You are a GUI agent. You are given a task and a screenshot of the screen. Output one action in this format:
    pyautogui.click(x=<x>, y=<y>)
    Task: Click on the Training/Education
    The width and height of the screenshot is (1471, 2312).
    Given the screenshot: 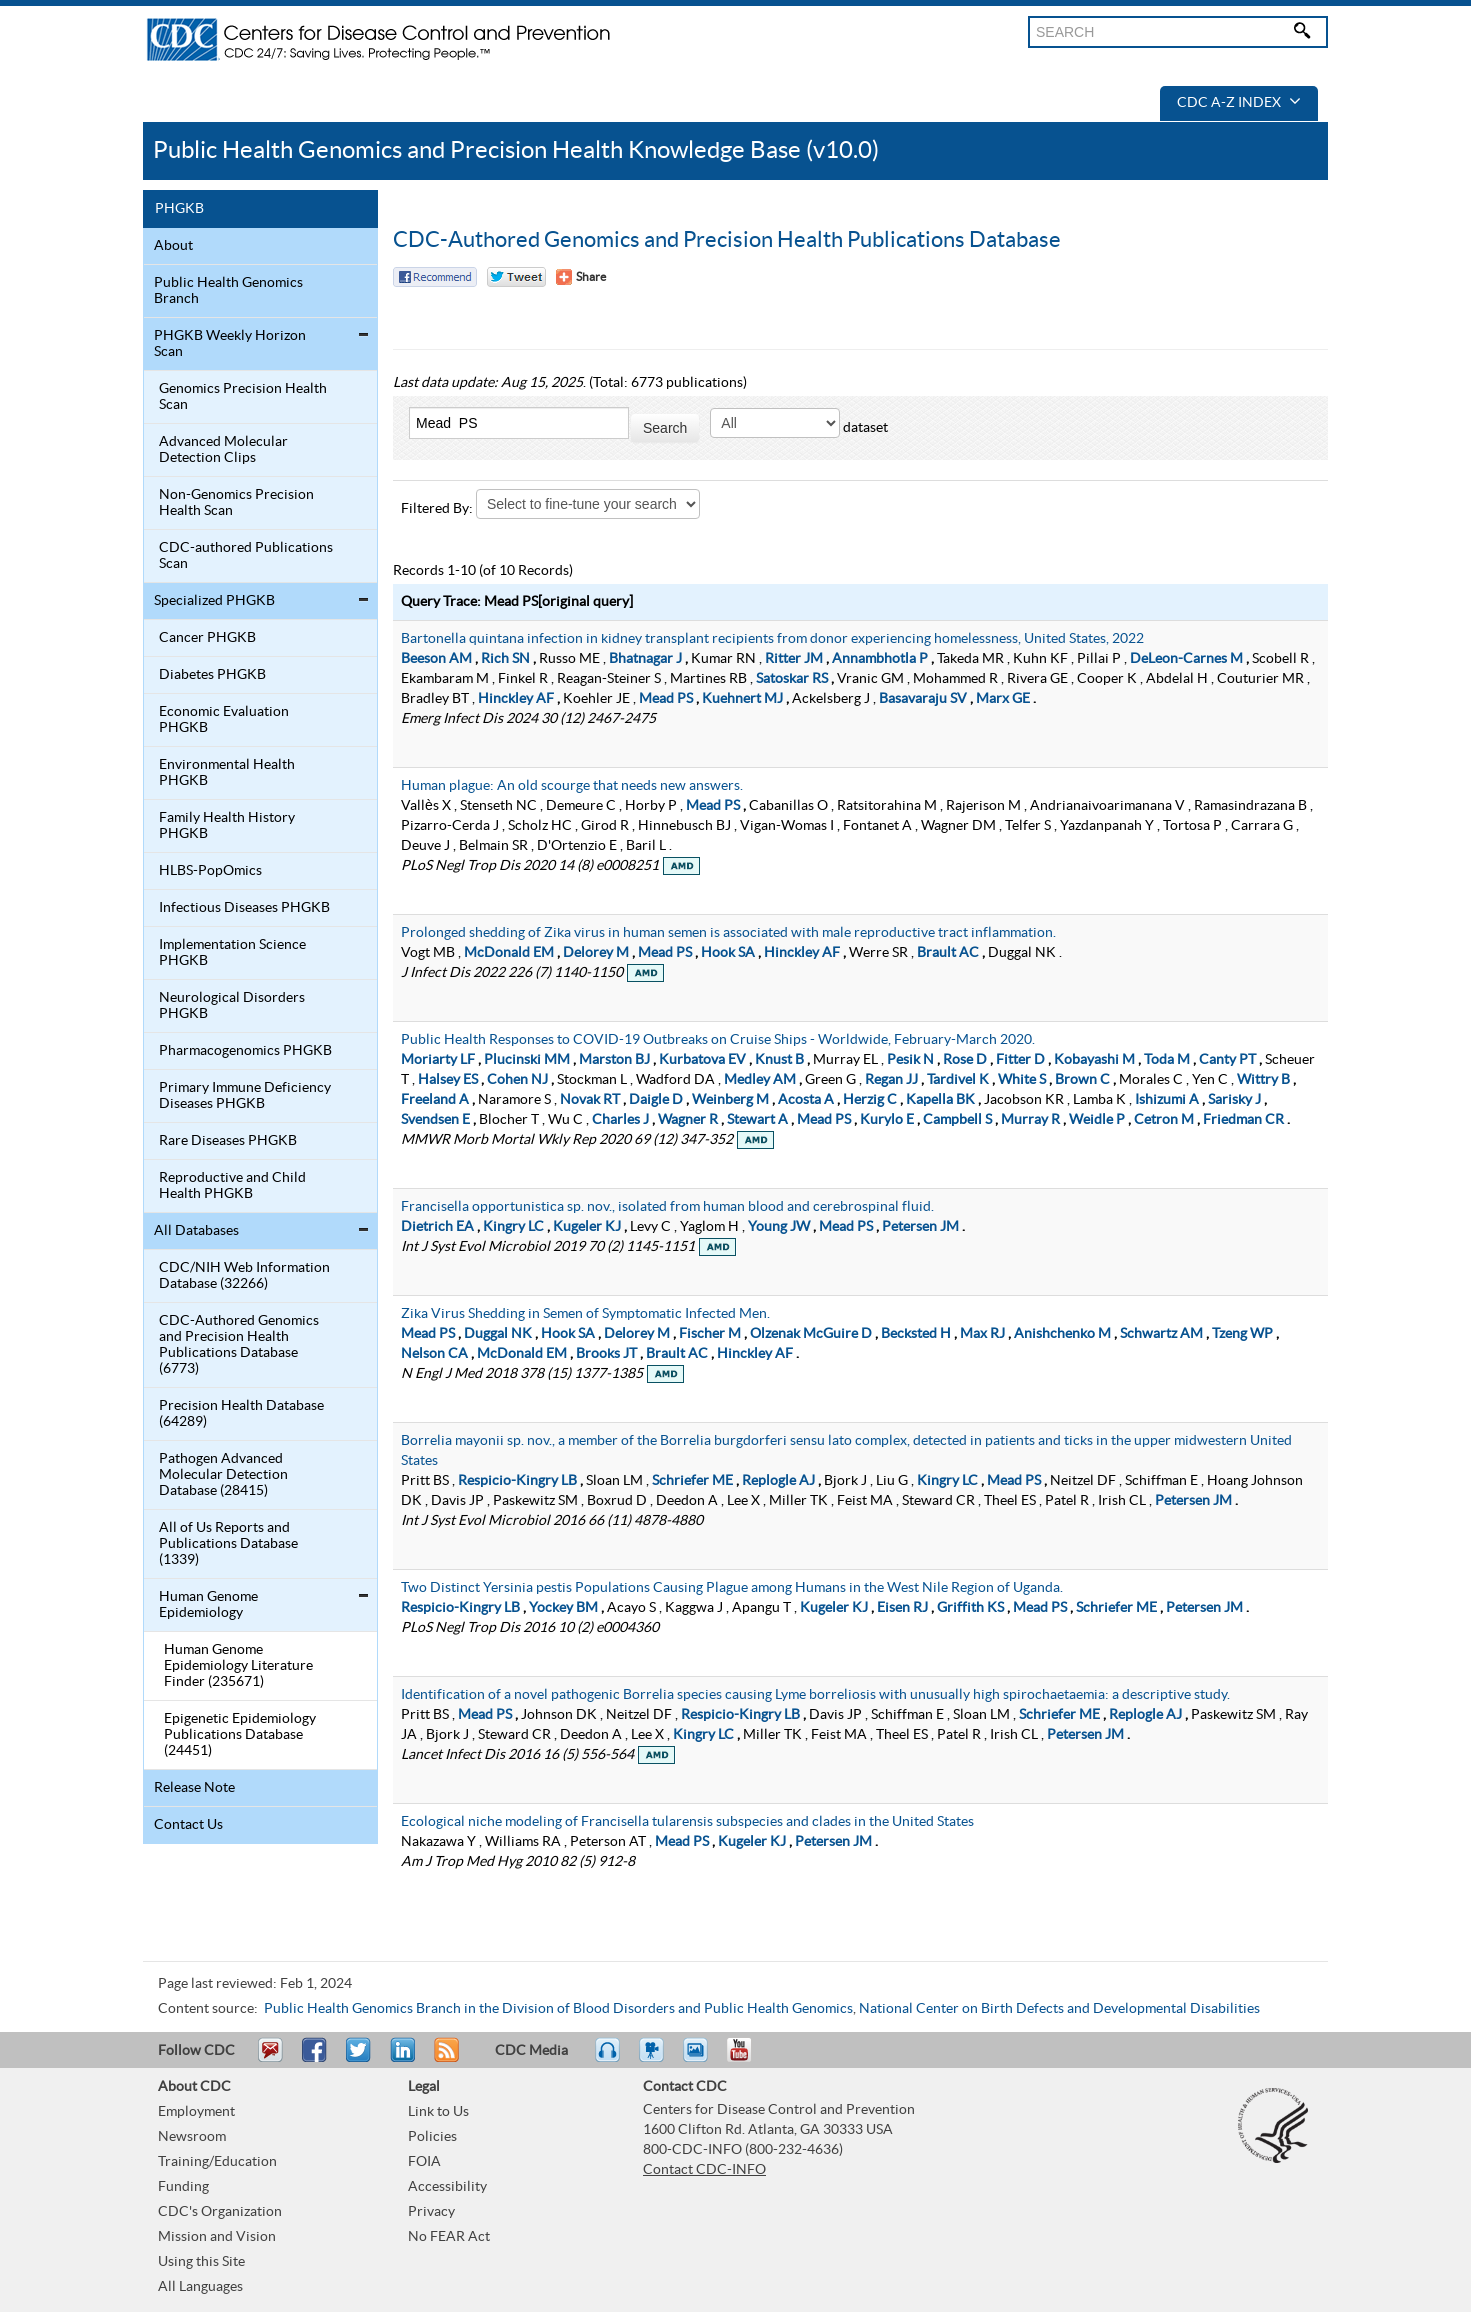 What is the action you would take?
    pyautogui.click(x=217, y=2162)
    